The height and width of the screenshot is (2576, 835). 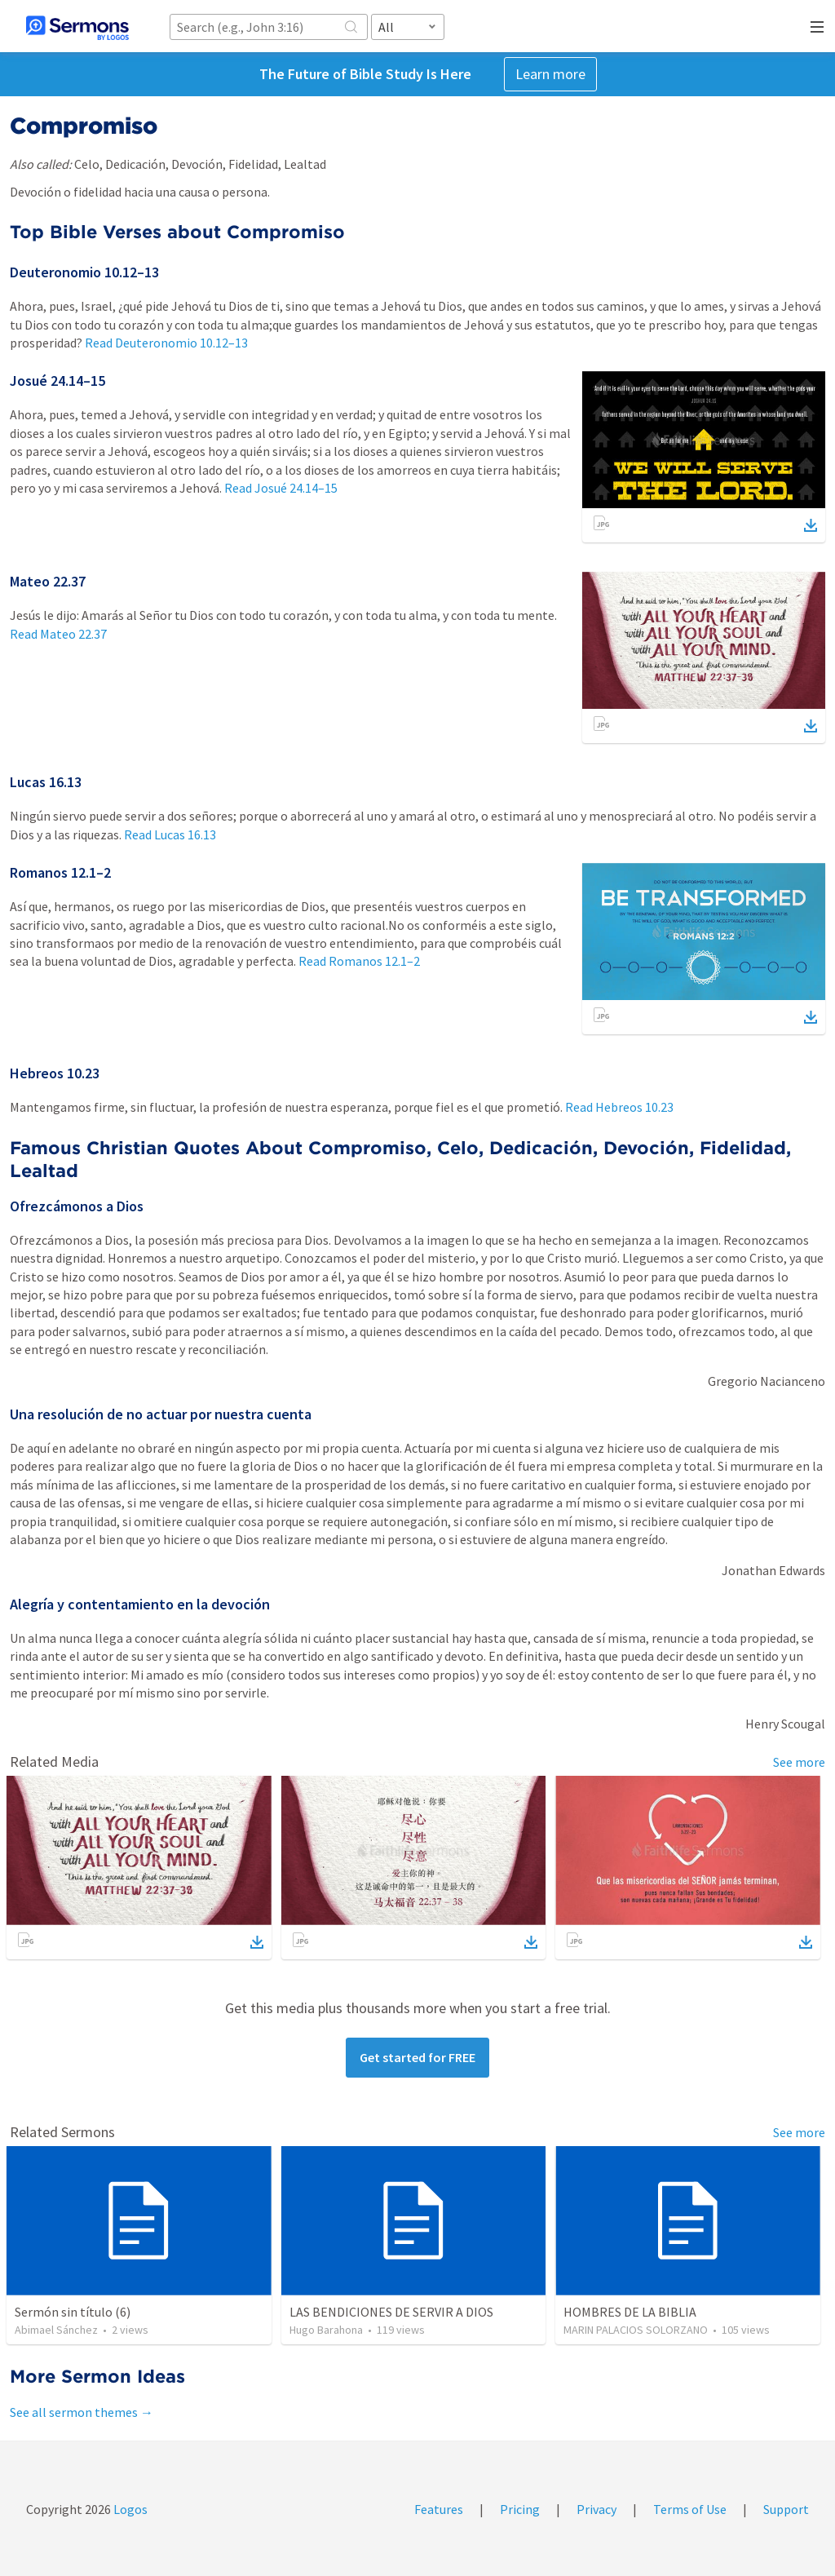 What do you see at coordinates (550, 73) in the screenshot?
I see `Learn more` at bounding box center [550, 73].